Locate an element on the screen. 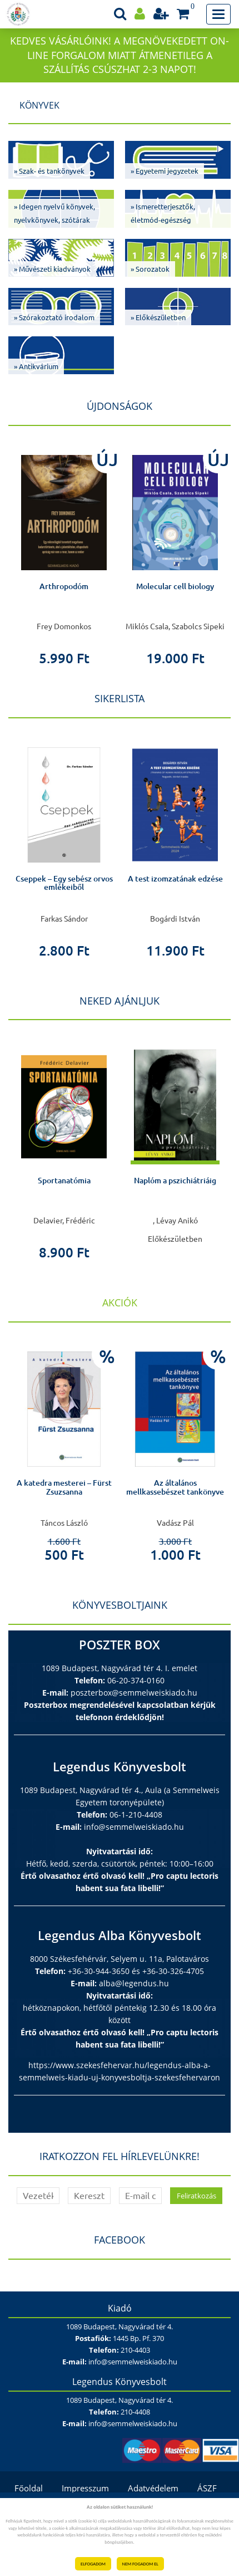 The height and width of the screenshot is (2576, 239). Arthropodóm is located at coordinates (63, 586).